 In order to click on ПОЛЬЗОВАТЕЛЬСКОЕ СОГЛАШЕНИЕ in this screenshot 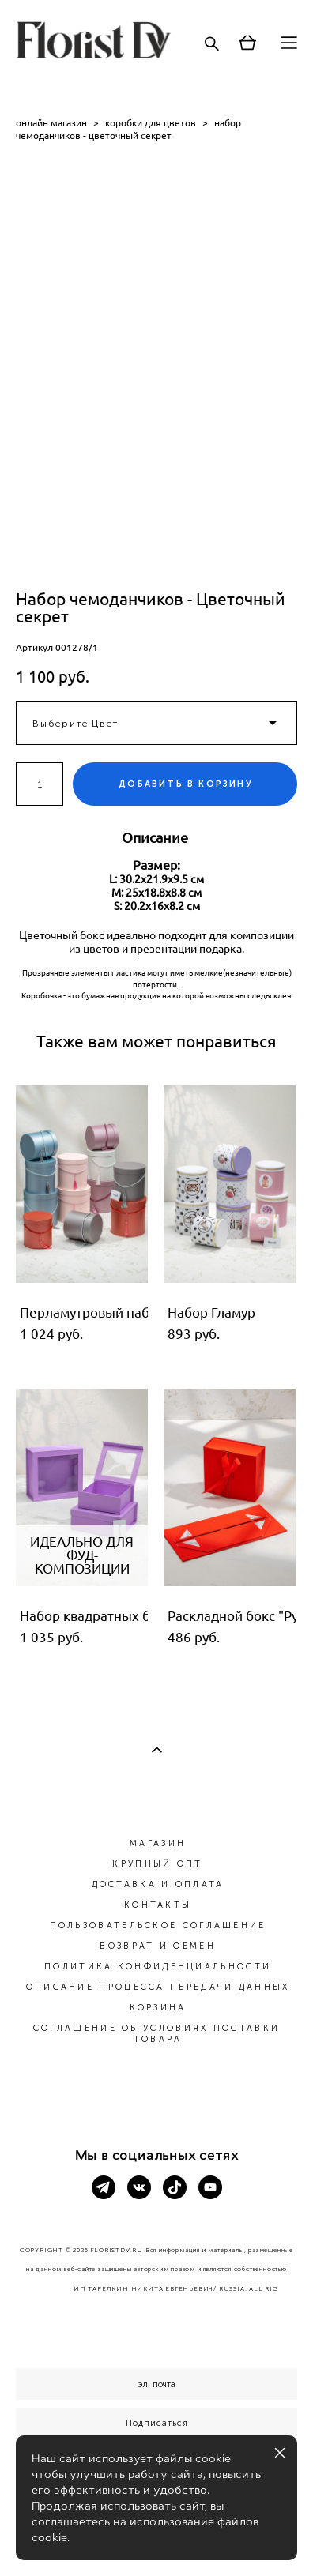, I will do `click(158, 1925)`.